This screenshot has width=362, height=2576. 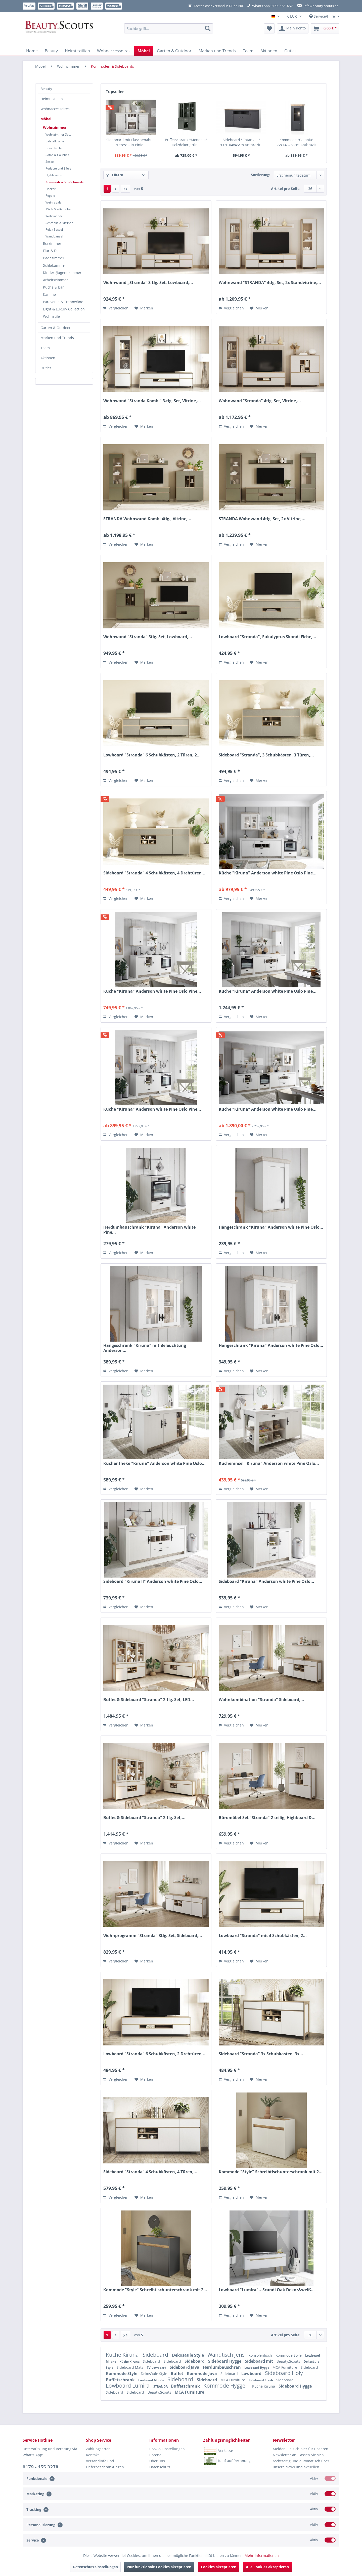 I want to click on TV-Lowboard, so click(x=157, y=2367).